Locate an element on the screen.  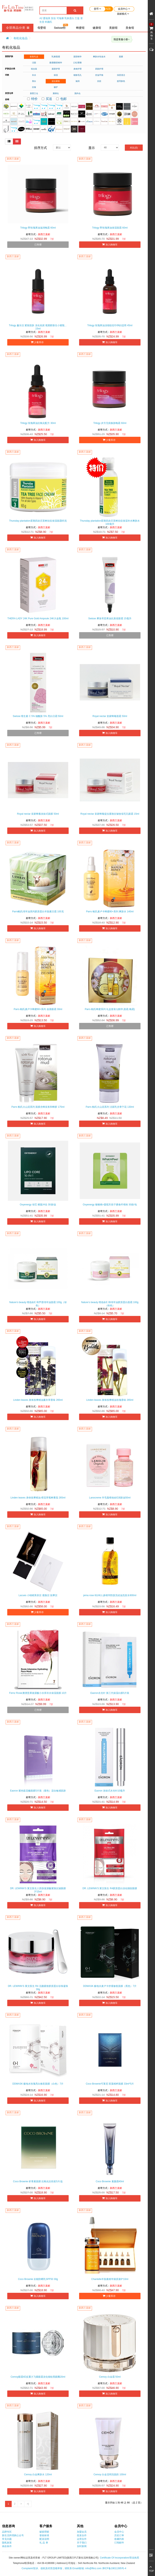
订阅邮件 is located at coordinates (119, 2542).